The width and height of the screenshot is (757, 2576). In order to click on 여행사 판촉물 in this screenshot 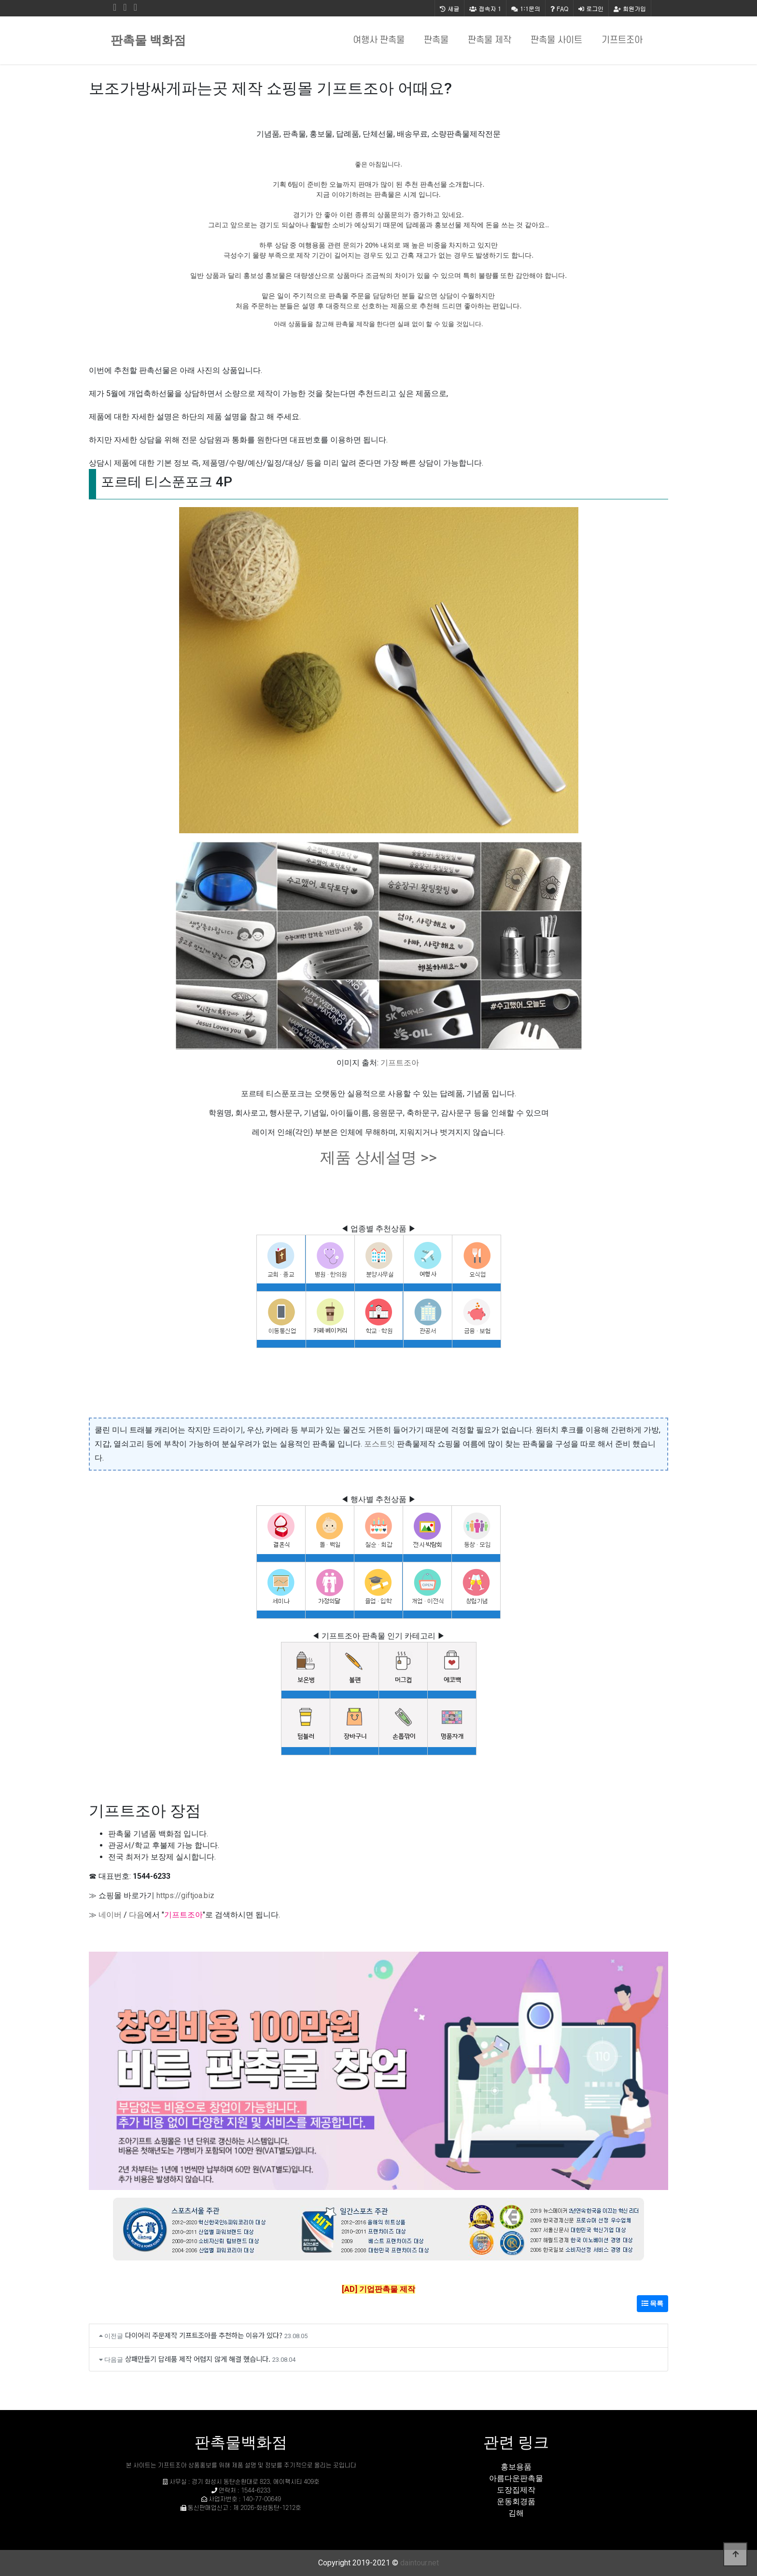, I will do `click(379, 40)`.